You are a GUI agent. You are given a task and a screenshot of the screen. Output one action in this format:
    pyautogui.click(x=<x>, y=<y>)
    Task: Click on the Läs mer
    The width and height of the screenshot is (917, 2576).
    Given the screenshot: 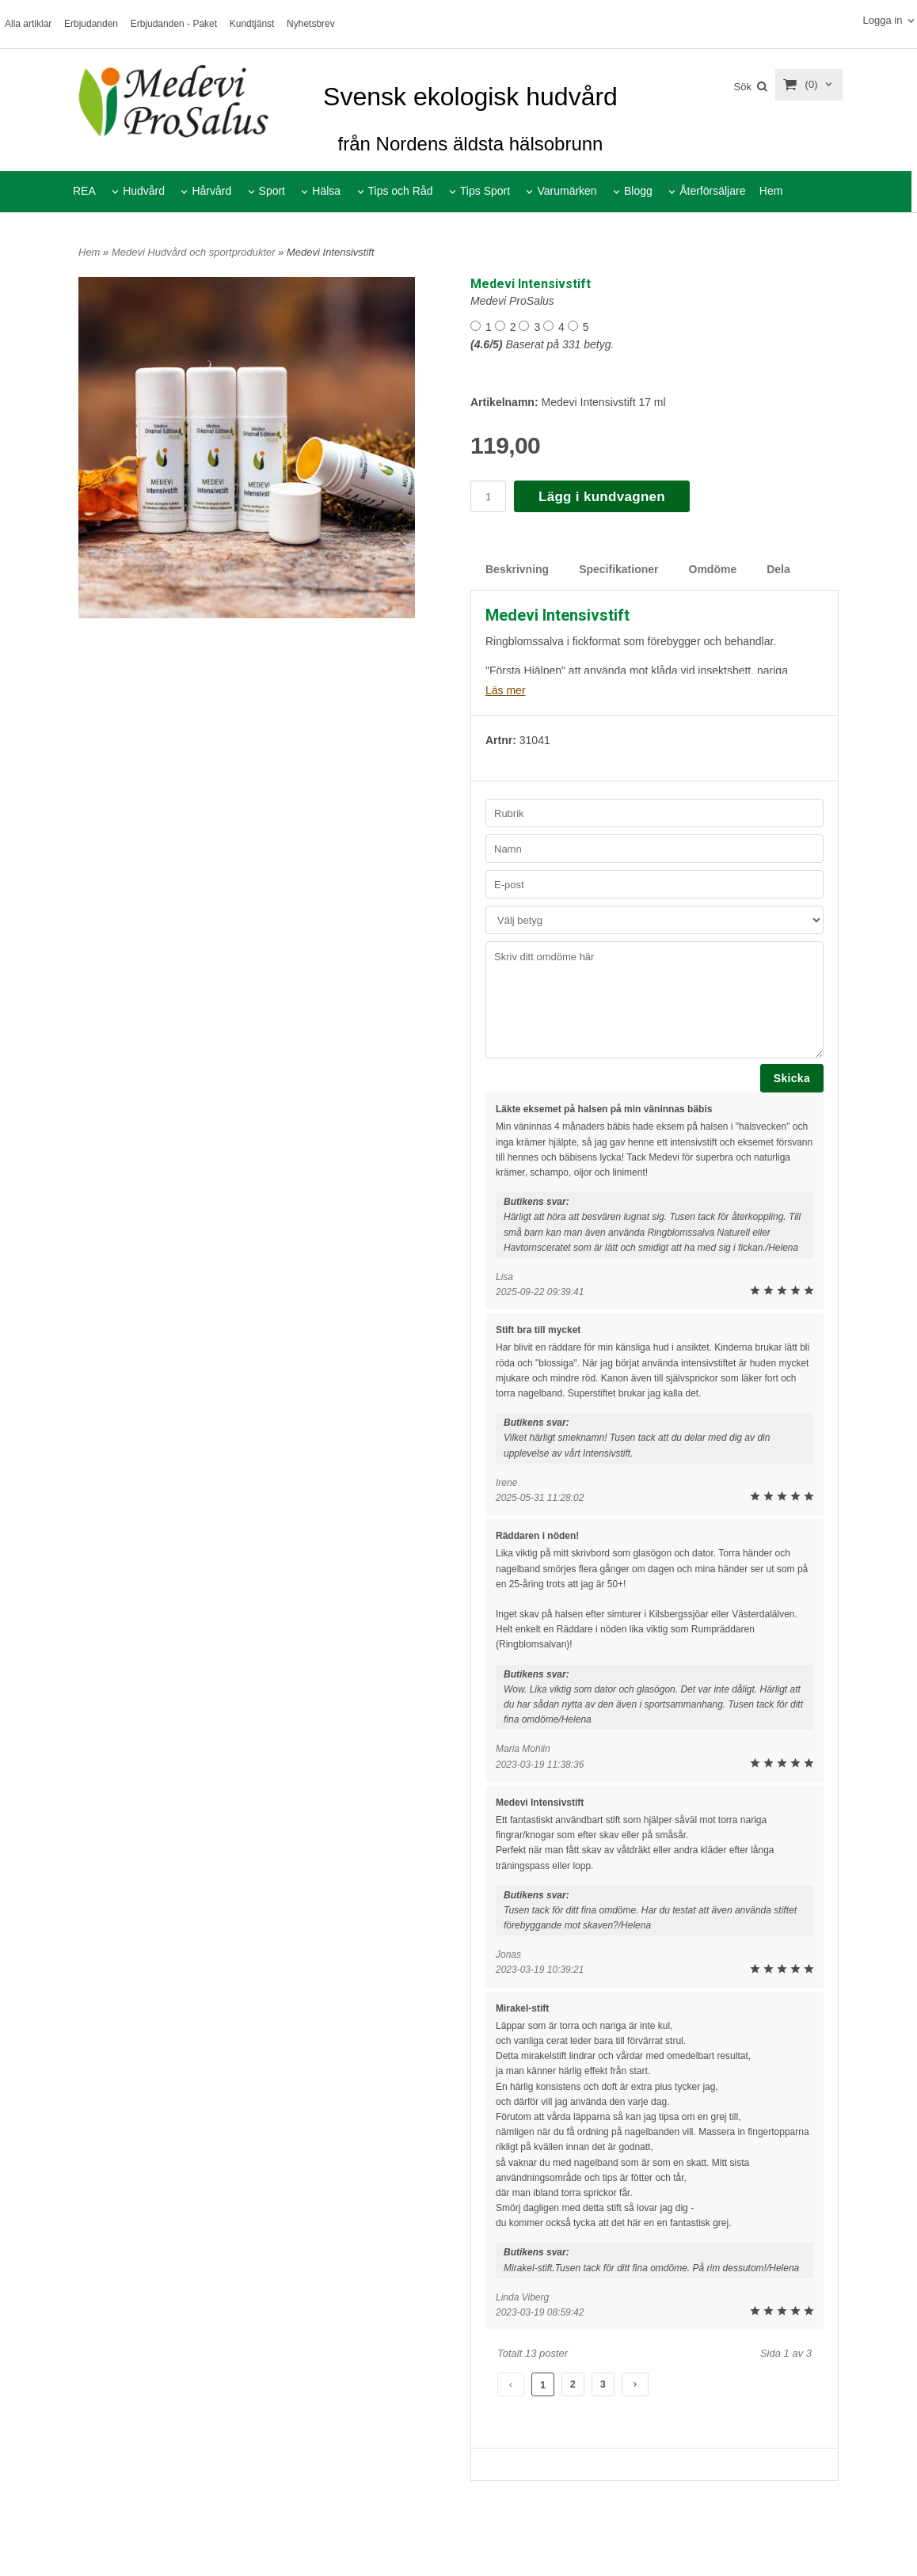 What is the action you would take?
    pyautogui.click(x=505, y=690)
    